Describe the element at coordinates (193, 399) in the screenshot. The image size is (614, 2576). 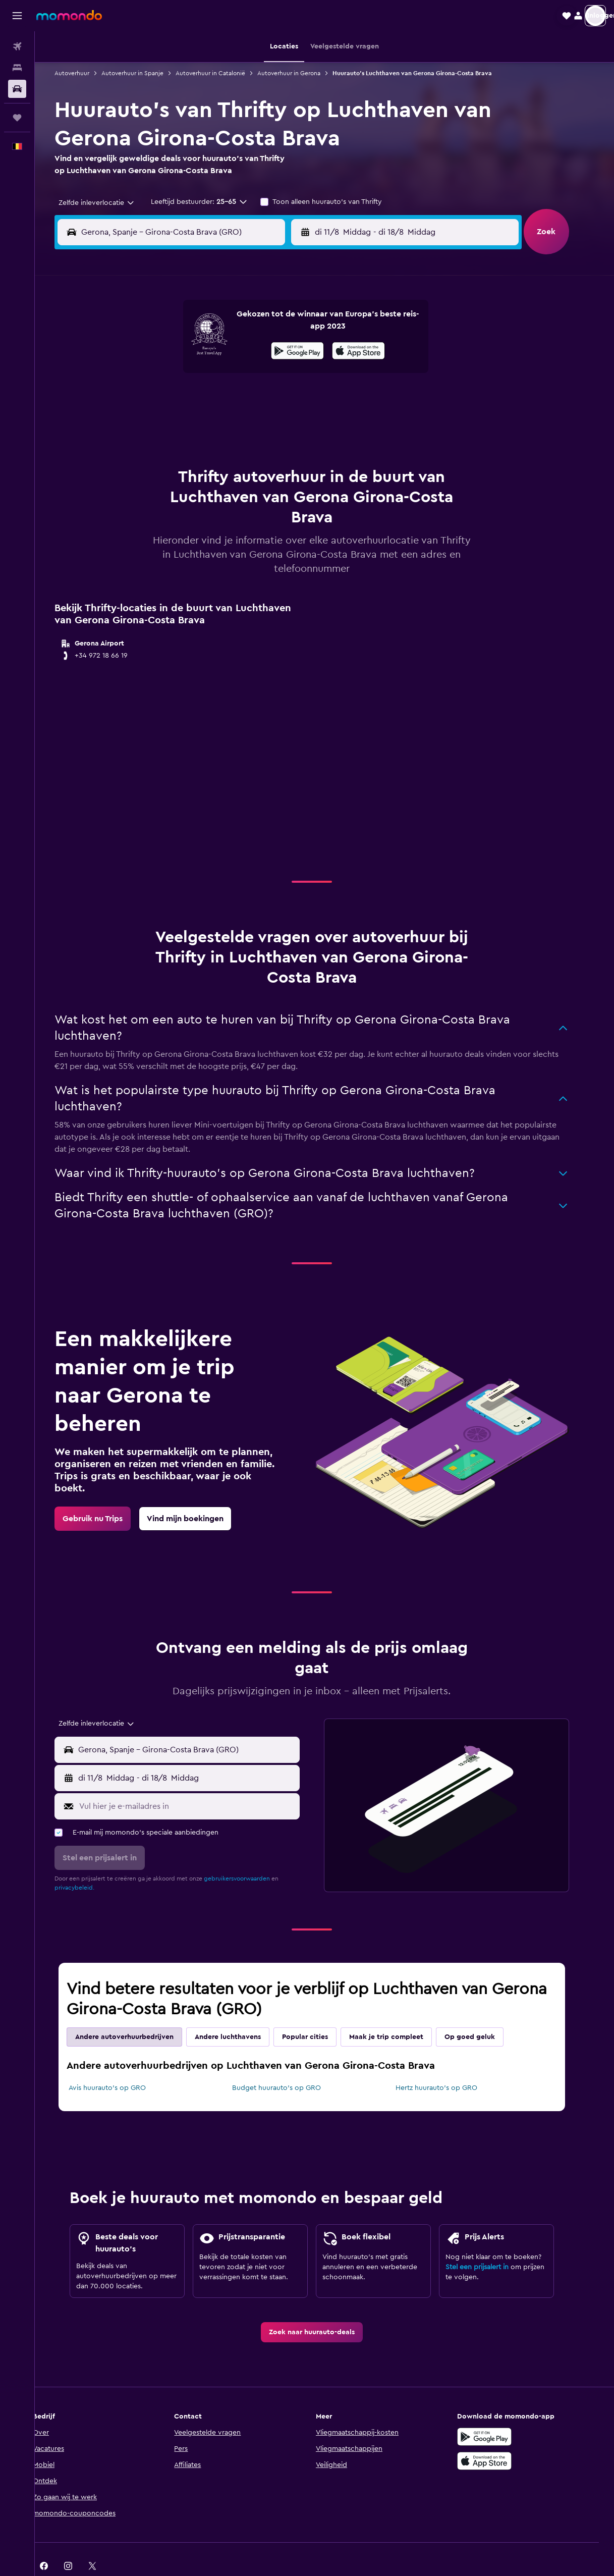
I see `19 [button]` at that location.